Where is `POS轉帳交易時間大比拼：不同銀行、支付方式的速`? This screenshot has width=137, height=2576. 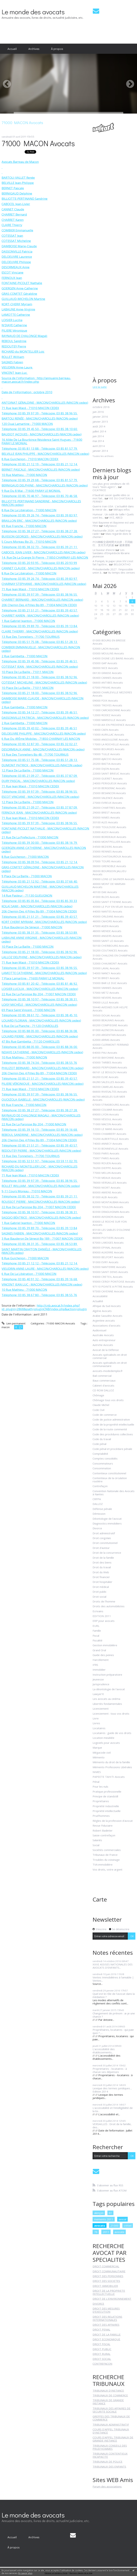
POS轉帳交易時間大比拼：不同銀行、支付方式的速 is located at coordinates (113, 543).